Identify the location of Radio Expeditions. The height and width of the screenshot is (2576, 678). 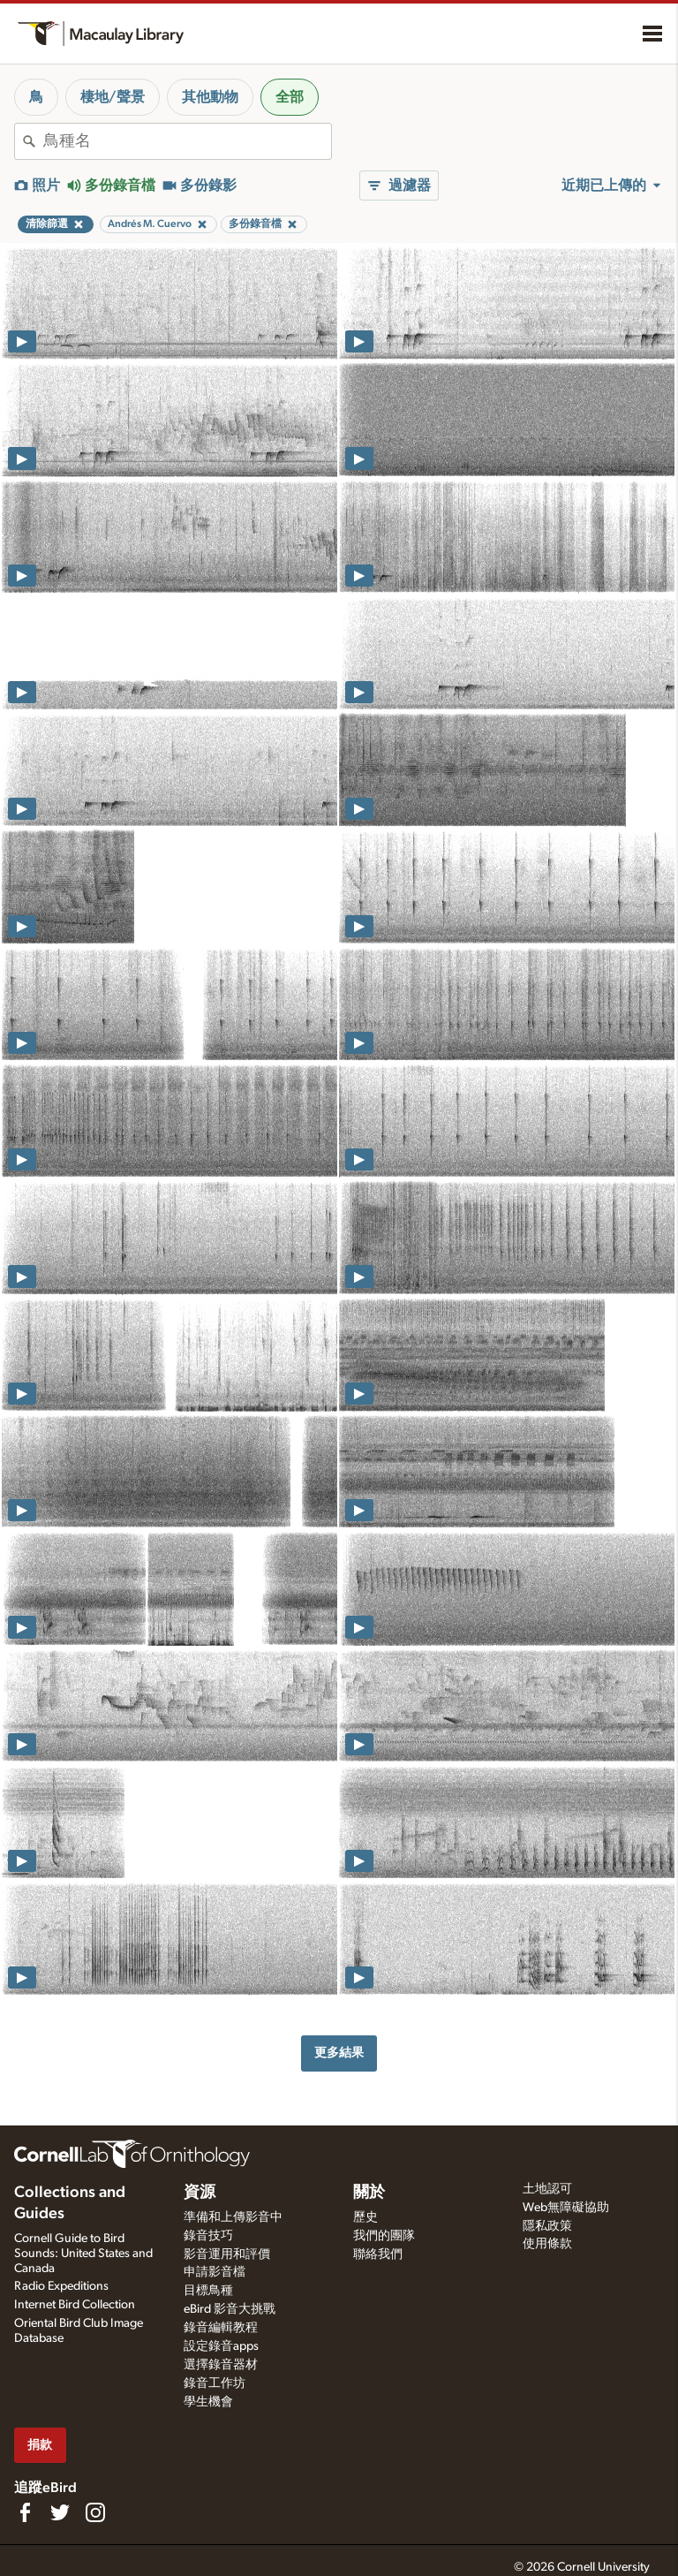
(61, 2286).